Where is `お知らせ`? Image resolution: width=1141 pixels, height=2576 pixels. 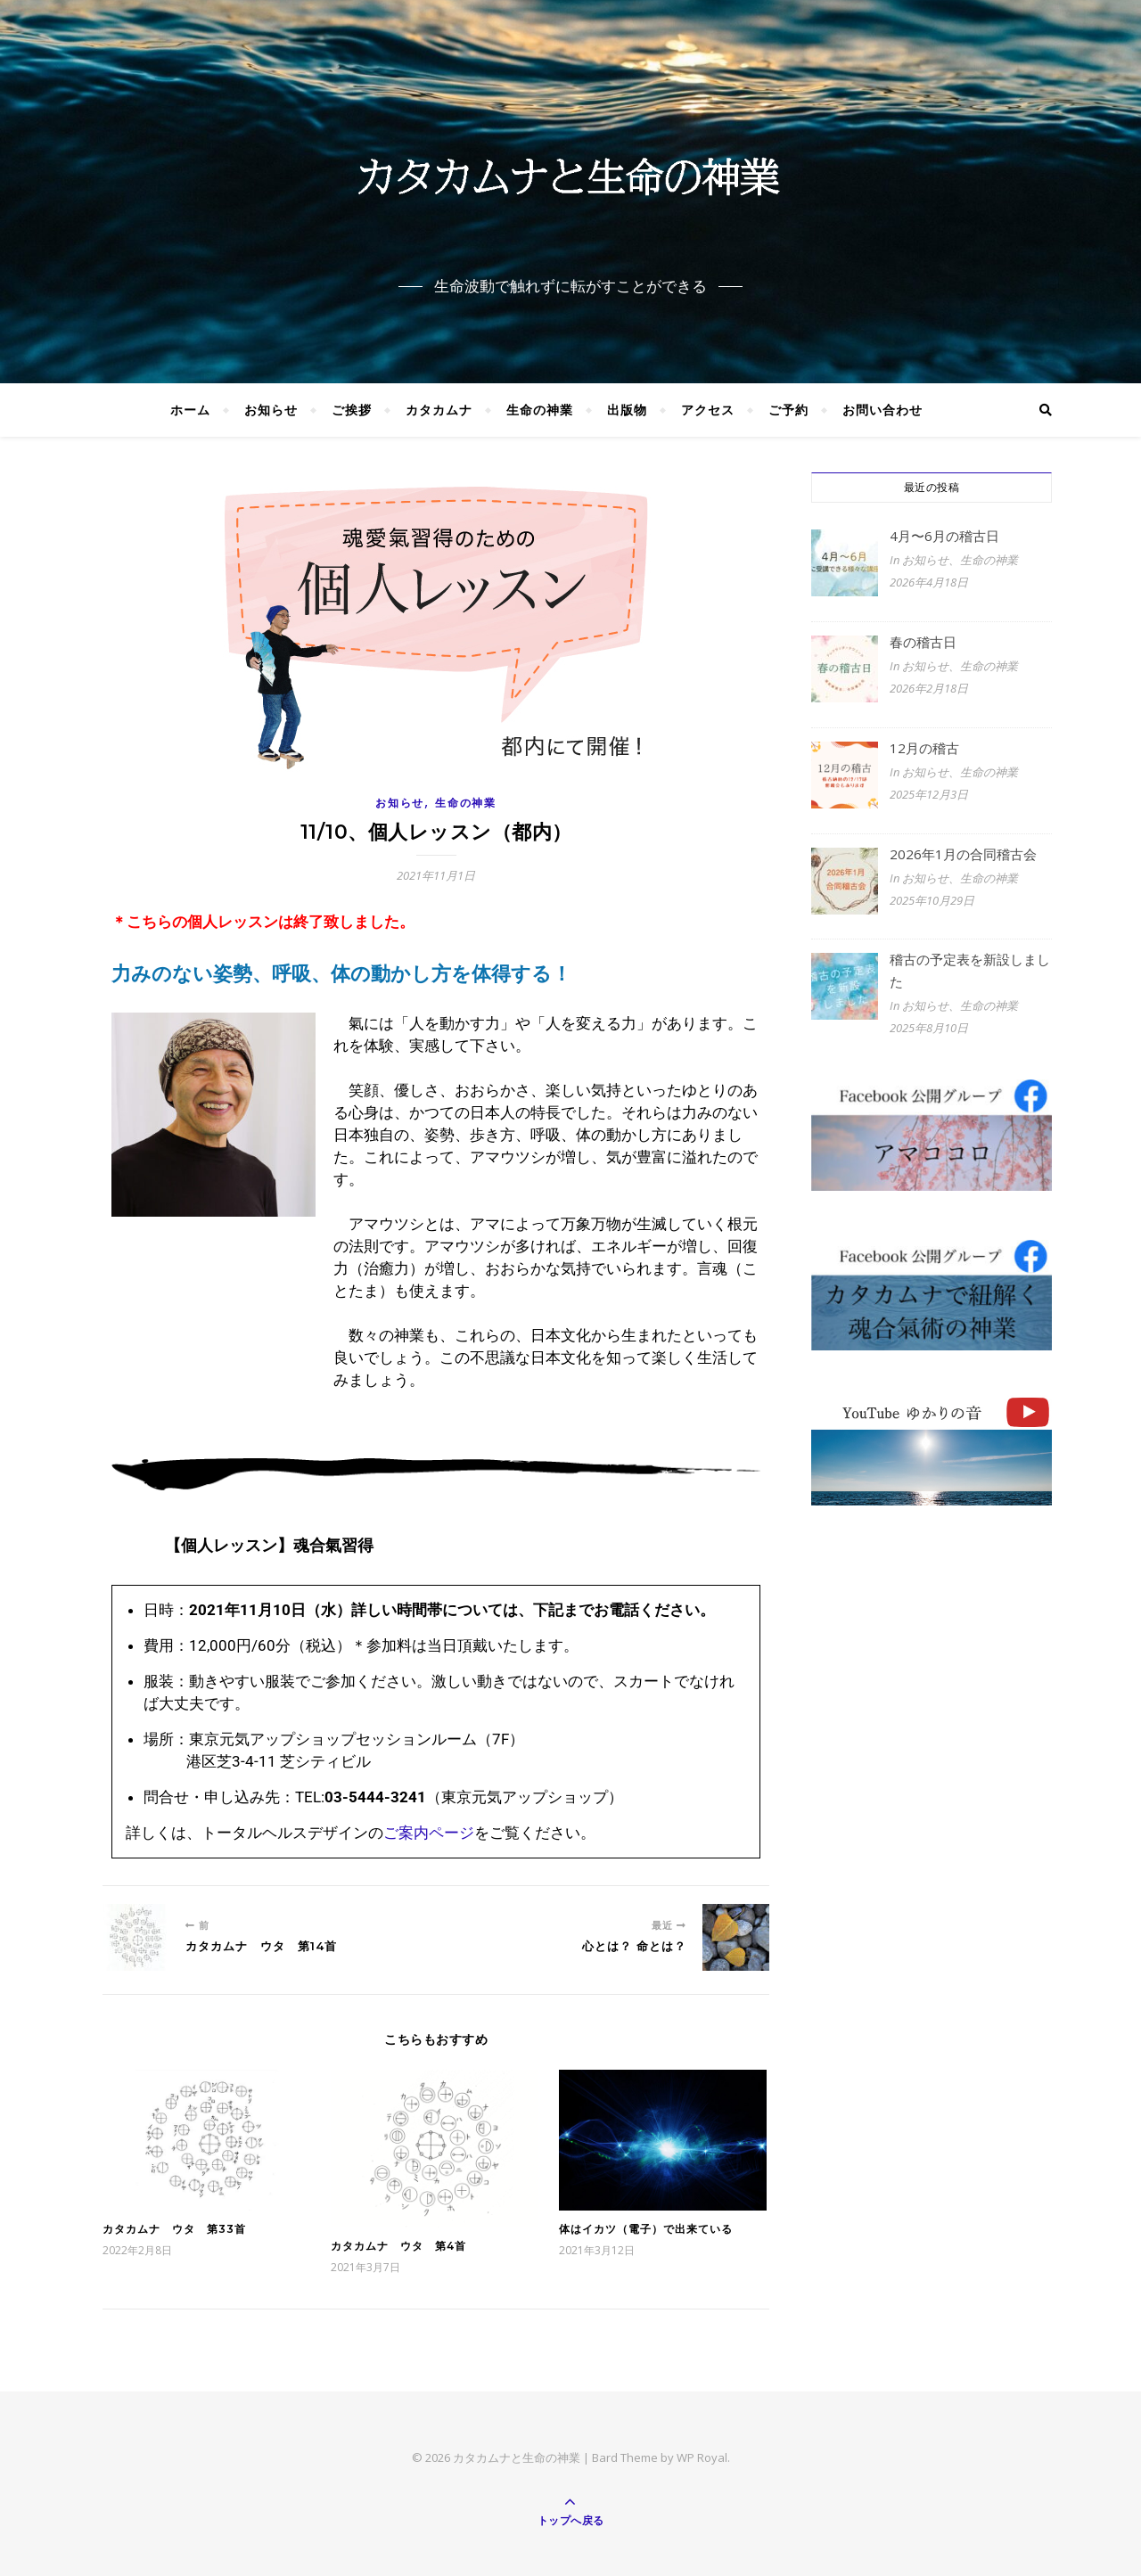
お知らせ is located at coordinates (271, 409).